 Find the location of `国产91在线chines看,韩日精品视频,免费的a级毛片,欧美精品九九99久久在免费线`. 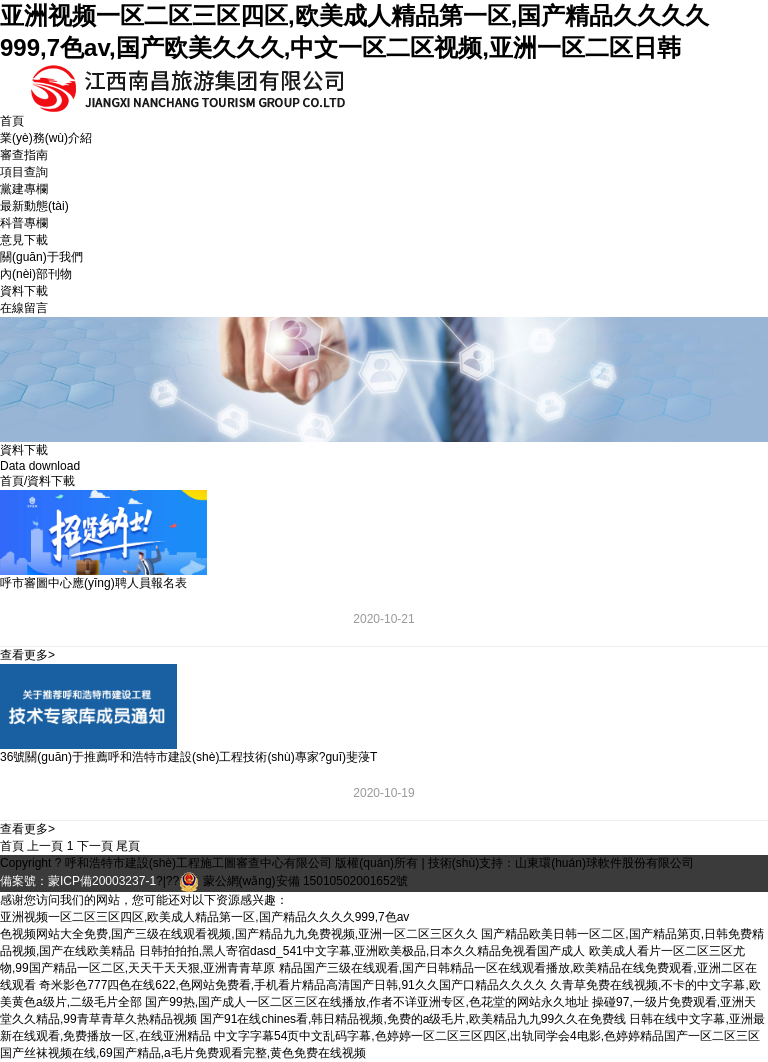

国产91在线chines看,韩日精品视频,免费的a级毛片,欧美精品九九99久久在免费线 is located at coordinates (413, 1019).